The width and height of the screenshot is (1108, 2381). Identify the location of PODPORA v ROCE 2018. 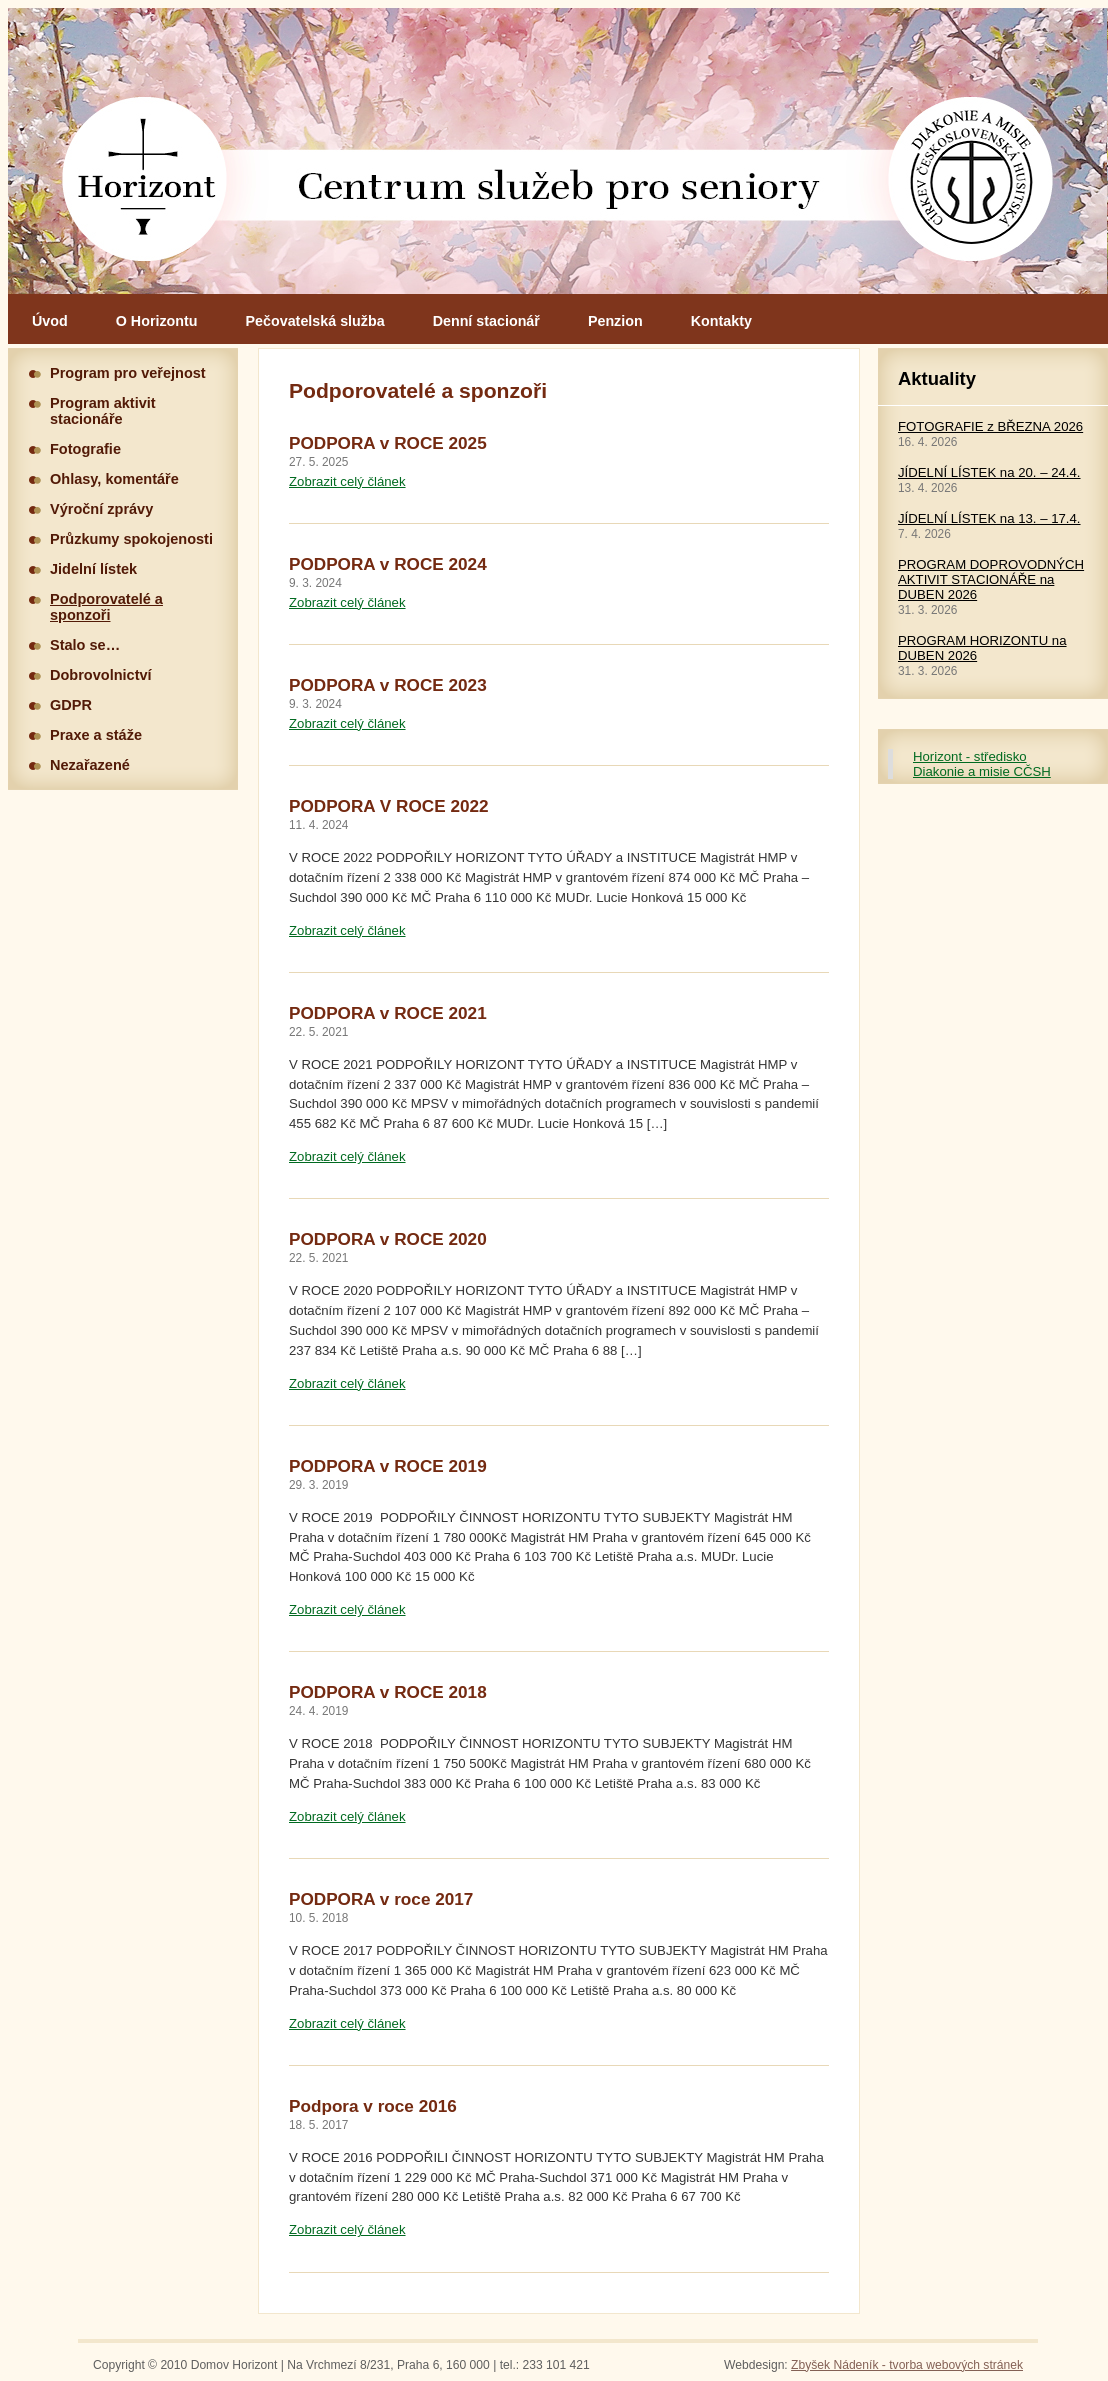
(388, 1692).